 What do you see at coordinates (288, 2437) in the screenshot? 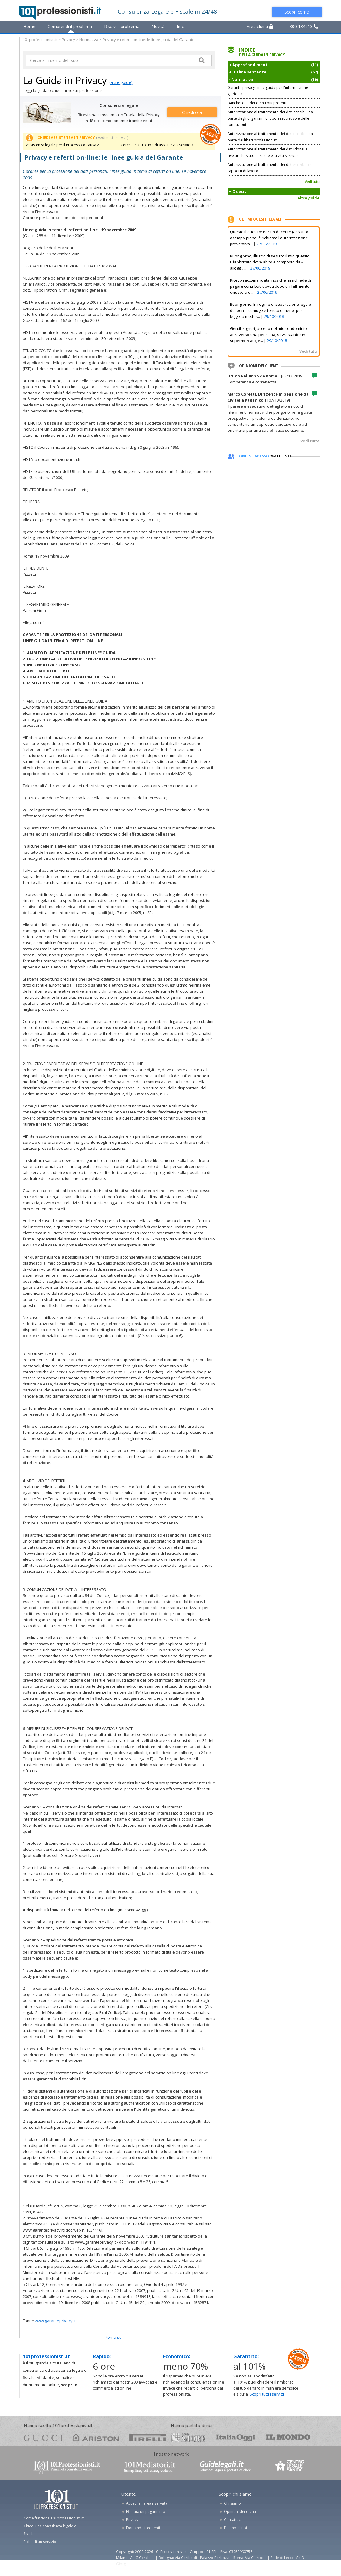
I see `mondo` at bounding box center [288, 2437].